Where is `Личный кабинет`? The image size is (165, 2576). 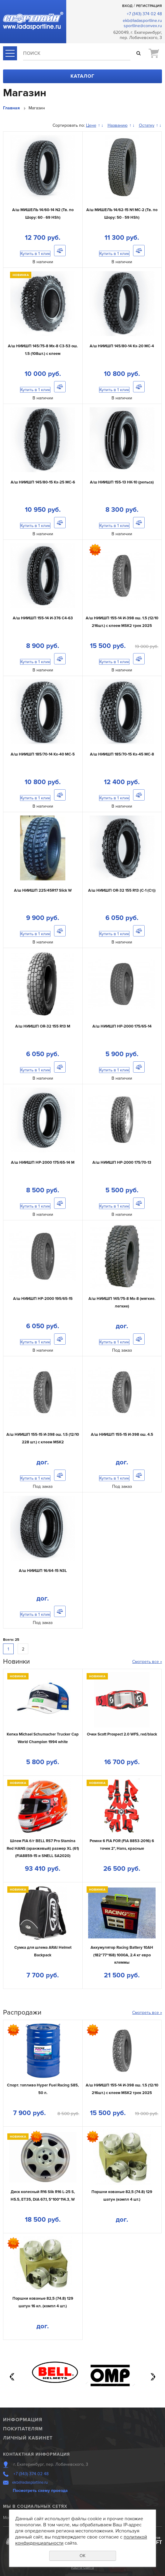 Личный кабинет is located at coordinates (28, 2438).